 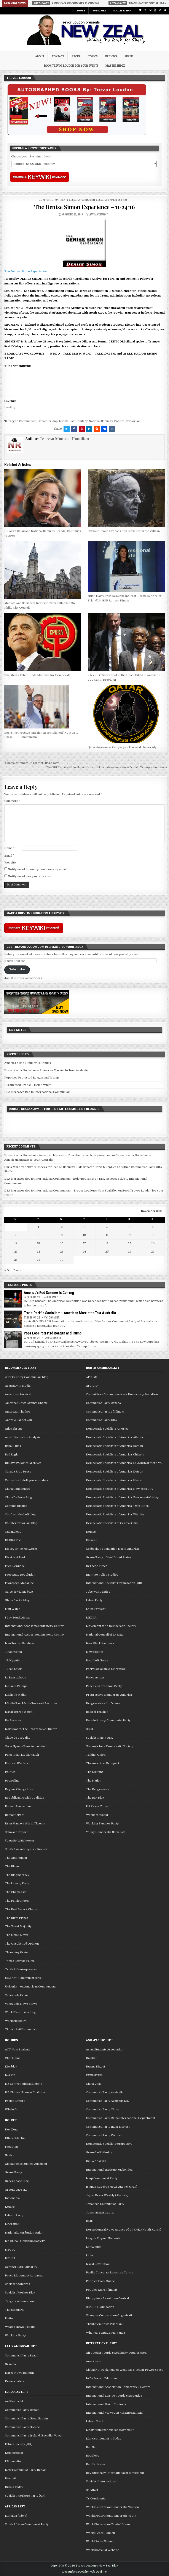 I want to click on Prensa Latina, so click(x=14, y=2381).